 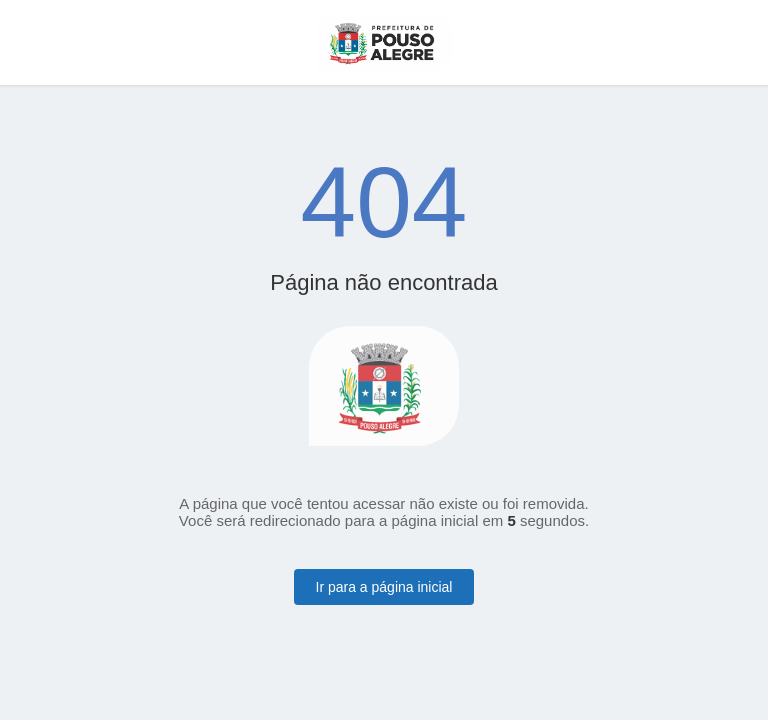 I want to click on Ir para a página inicial, so click(x=384, y=587).